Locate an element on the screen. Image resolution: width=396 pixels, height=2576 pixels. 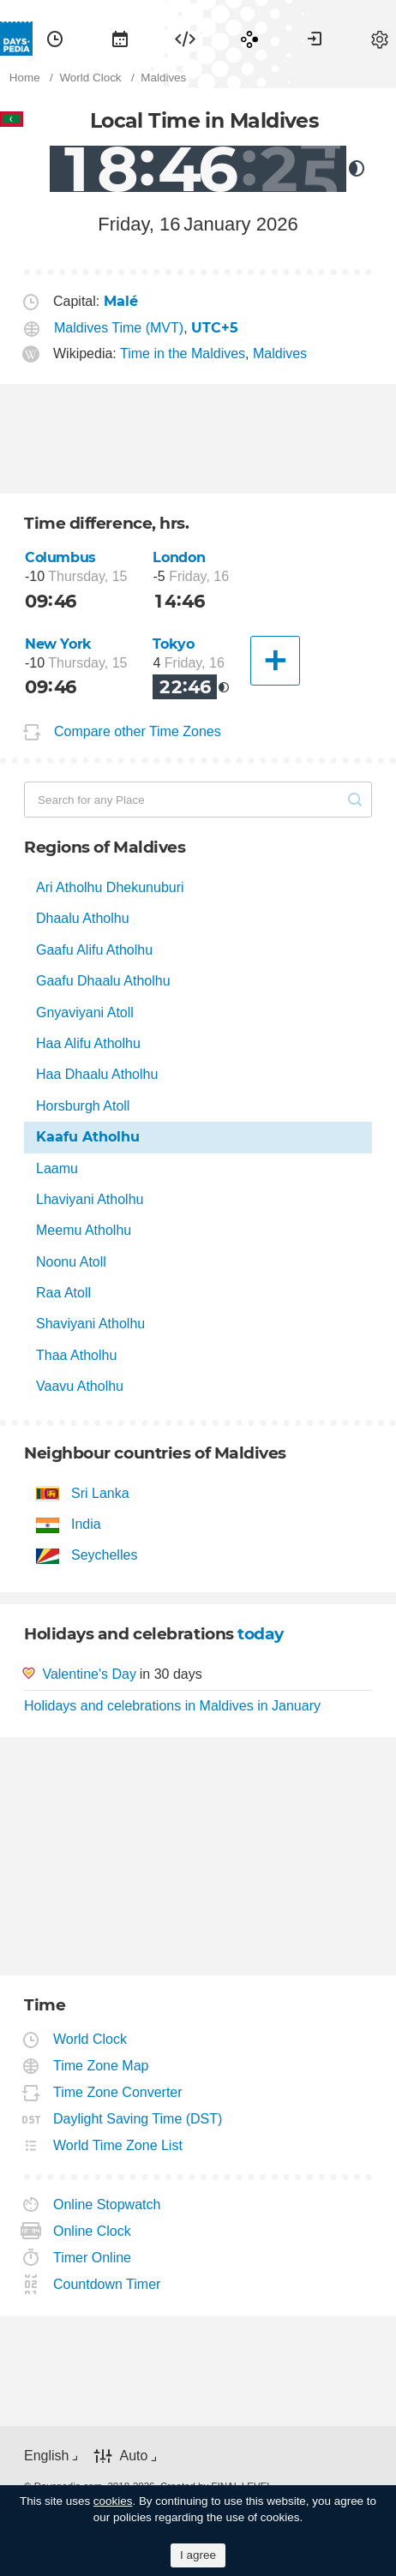
Calendar is located at coordinates (120, 38).